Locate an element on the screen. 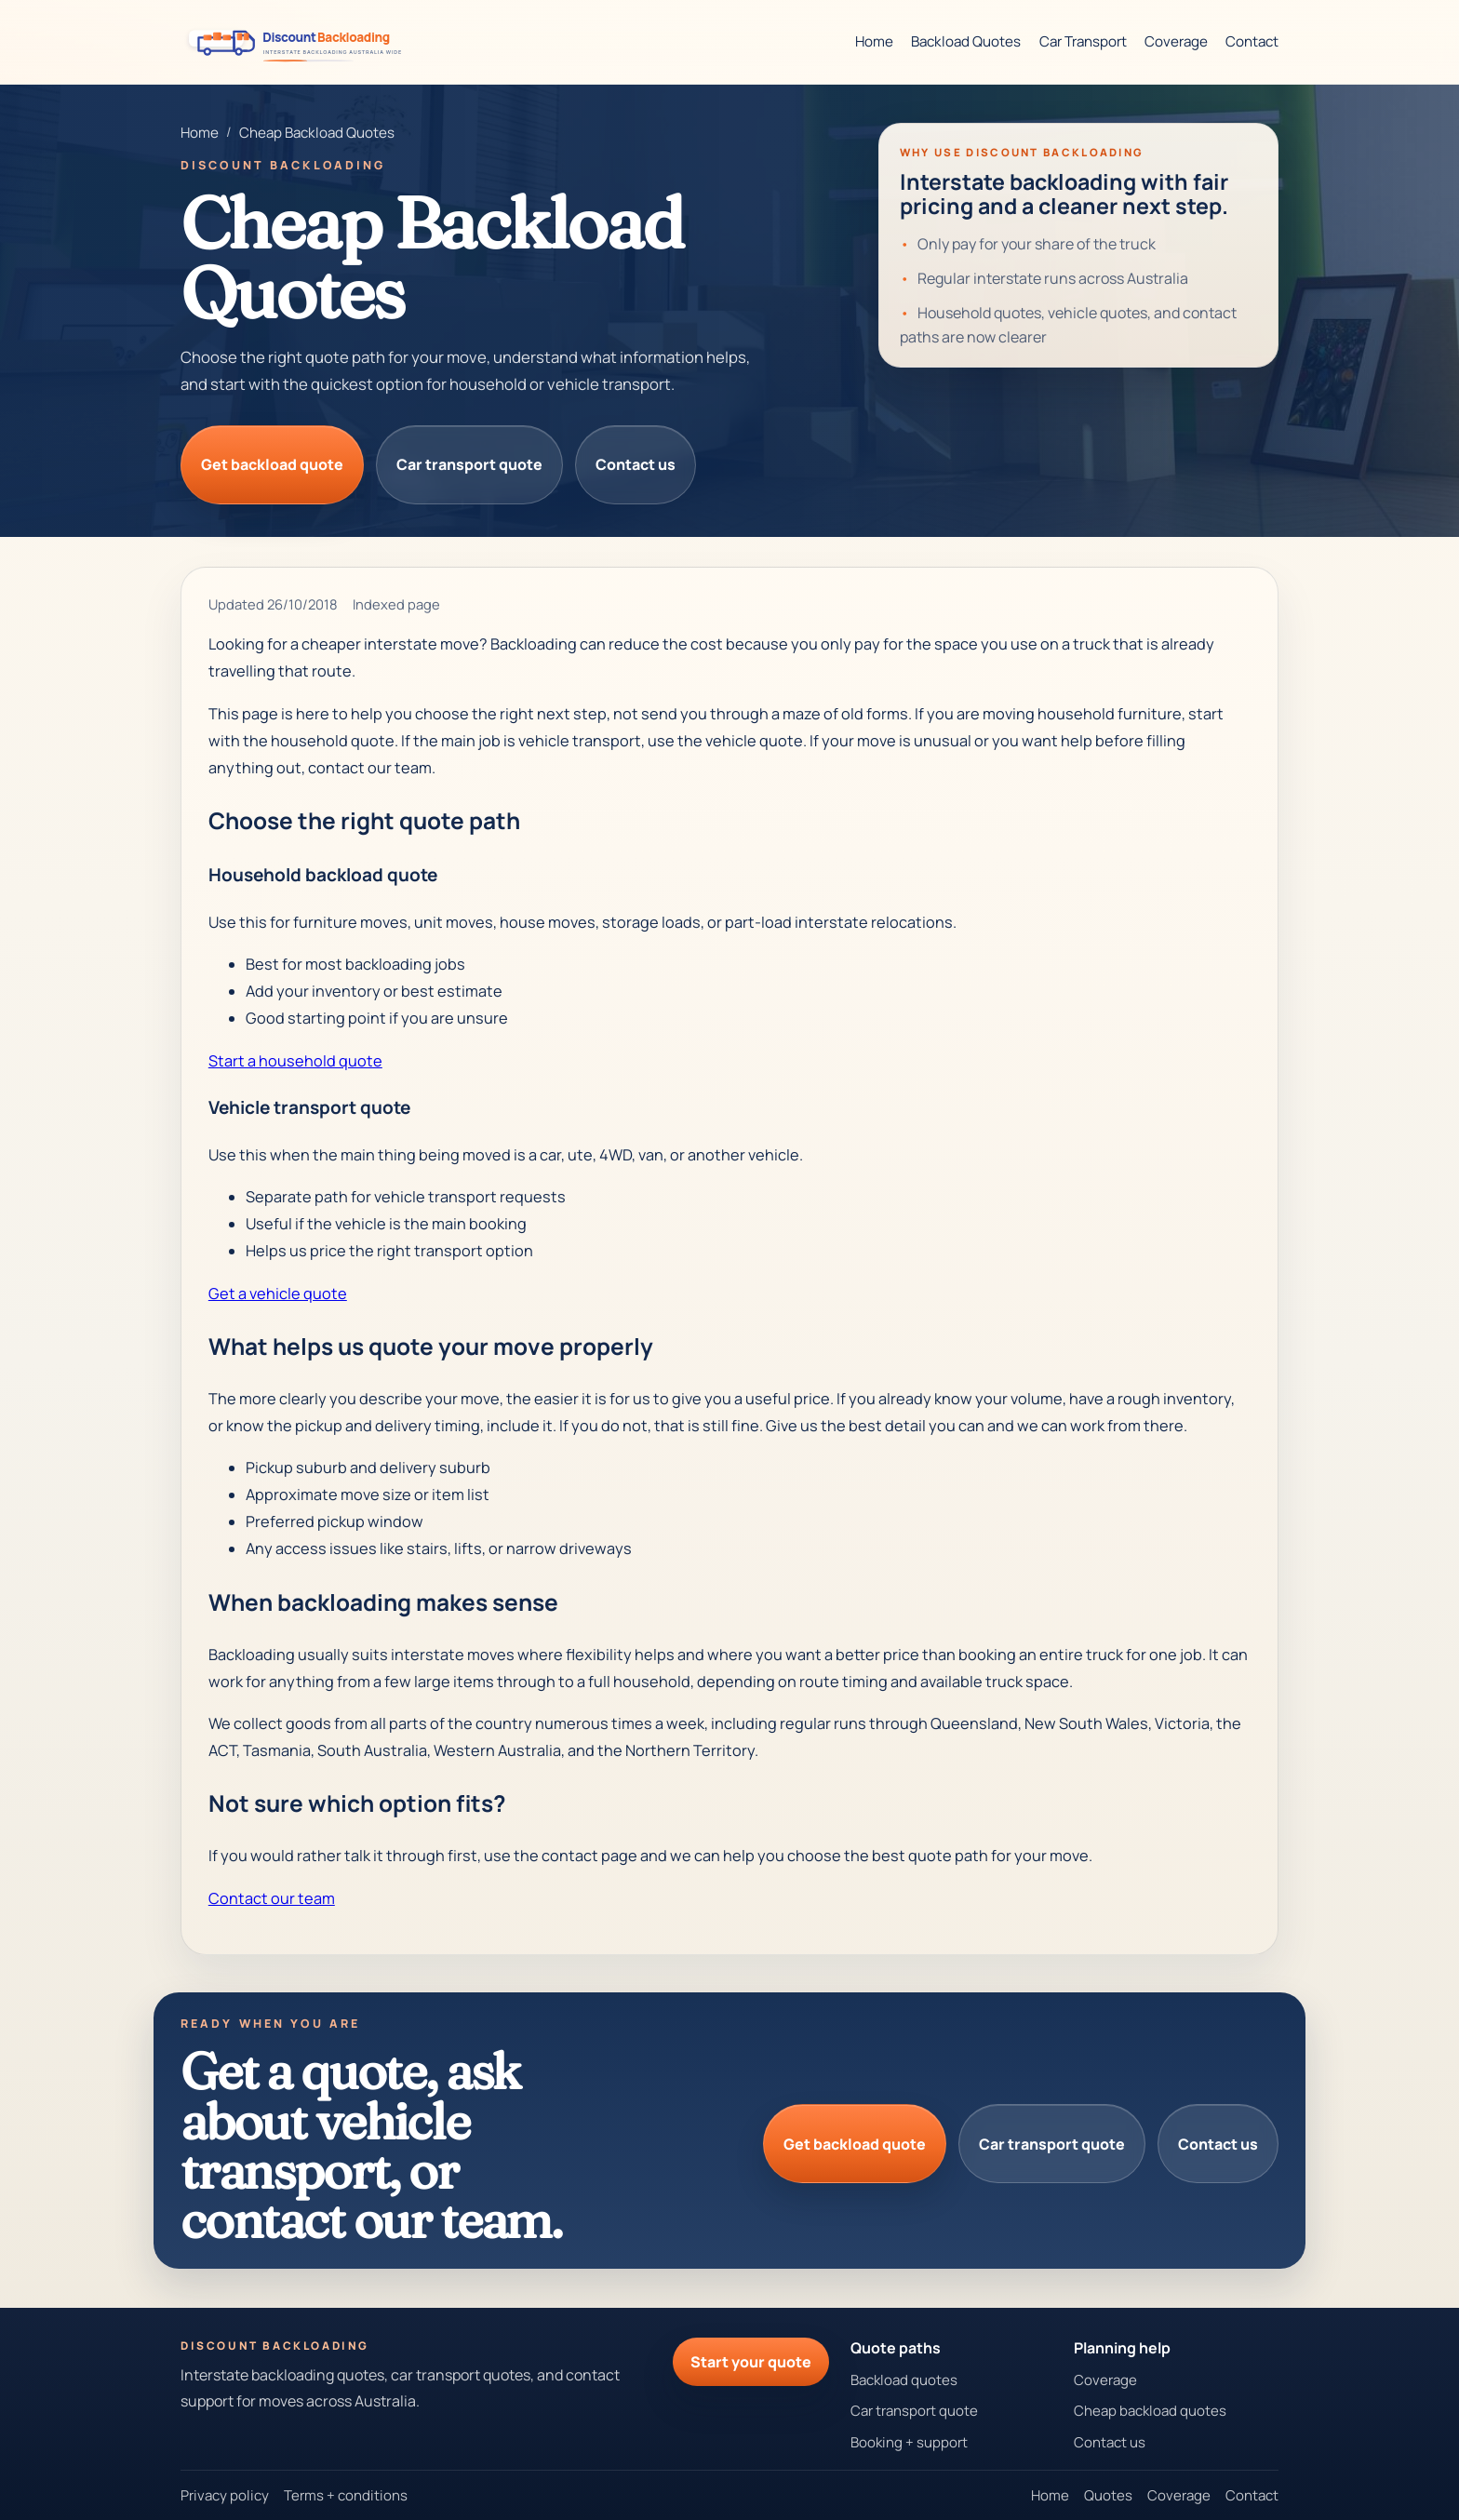  Cheap Backload Quotes is located at coordinates (317, 132).